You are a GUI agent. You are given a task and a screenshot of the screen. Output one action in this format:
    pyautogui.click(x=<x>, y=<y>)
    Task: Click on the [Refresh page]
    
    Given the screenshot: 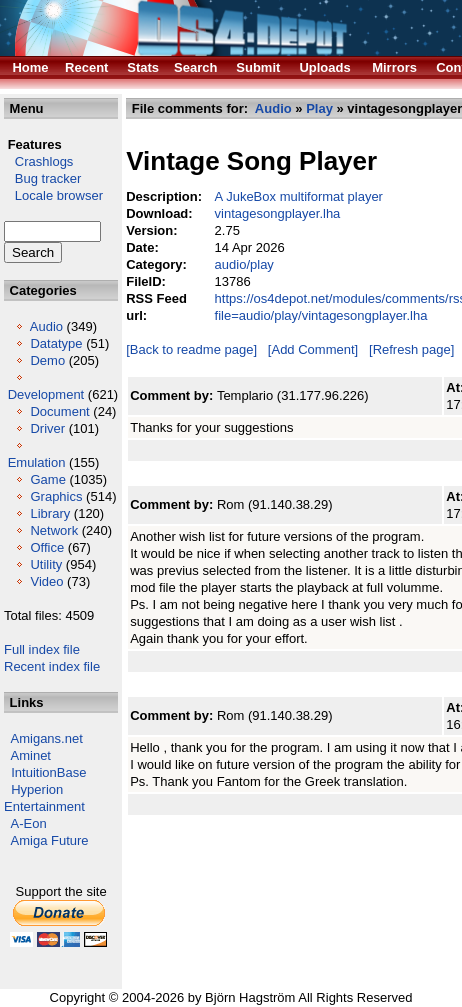 What is the action you would take?
    pyautogui.click(x=411, y=349)
    